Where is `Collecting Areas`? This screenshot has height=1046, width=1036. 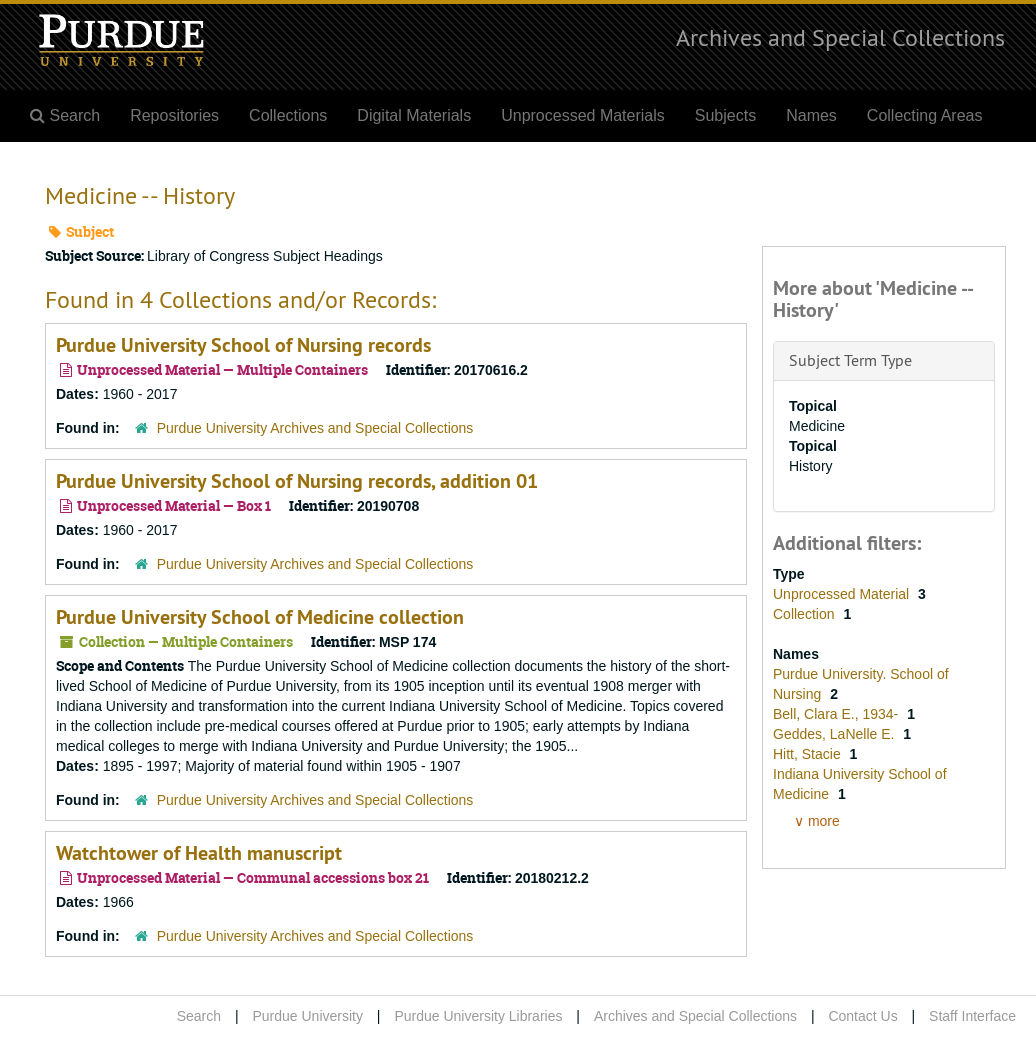 Collecting Areas is located at coordinates (925, 115).